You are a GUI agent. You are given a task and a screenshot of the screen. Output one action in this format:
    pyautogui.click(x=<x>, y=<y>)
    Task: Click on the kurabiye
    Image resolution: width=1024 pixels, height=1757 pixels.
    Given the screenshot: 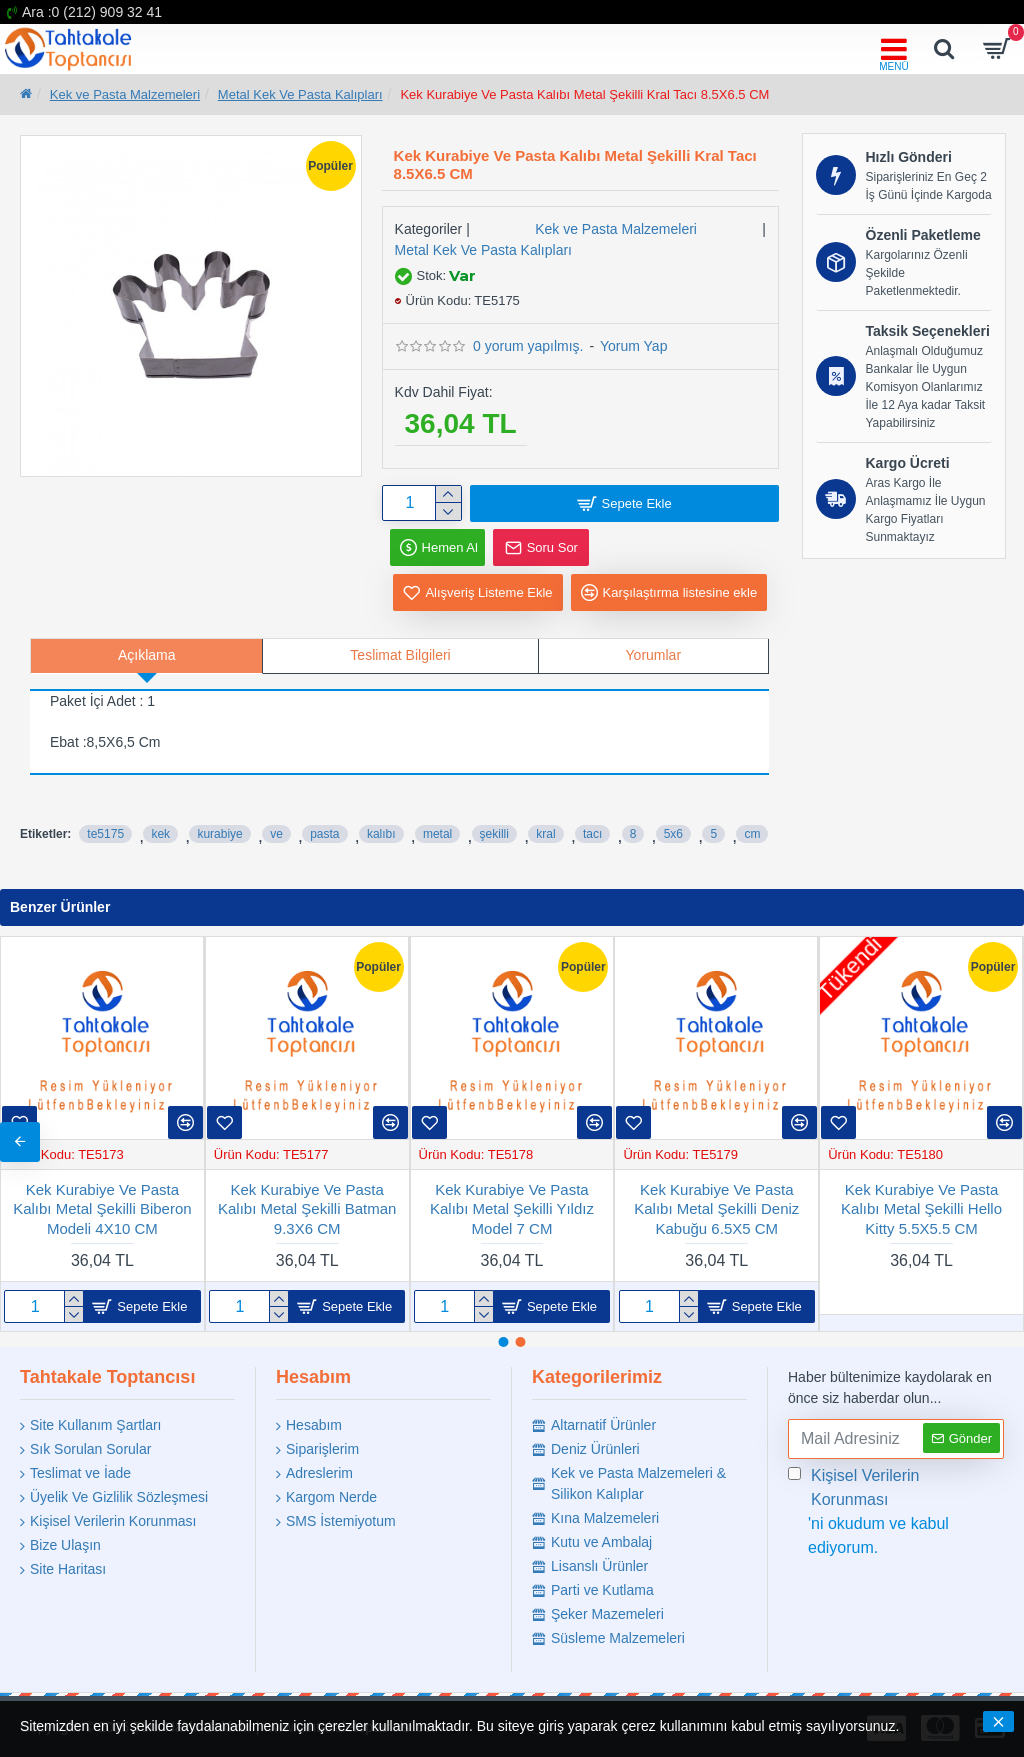 What is the action you would take?
    pyautogui.click(x=219, y=834)
    